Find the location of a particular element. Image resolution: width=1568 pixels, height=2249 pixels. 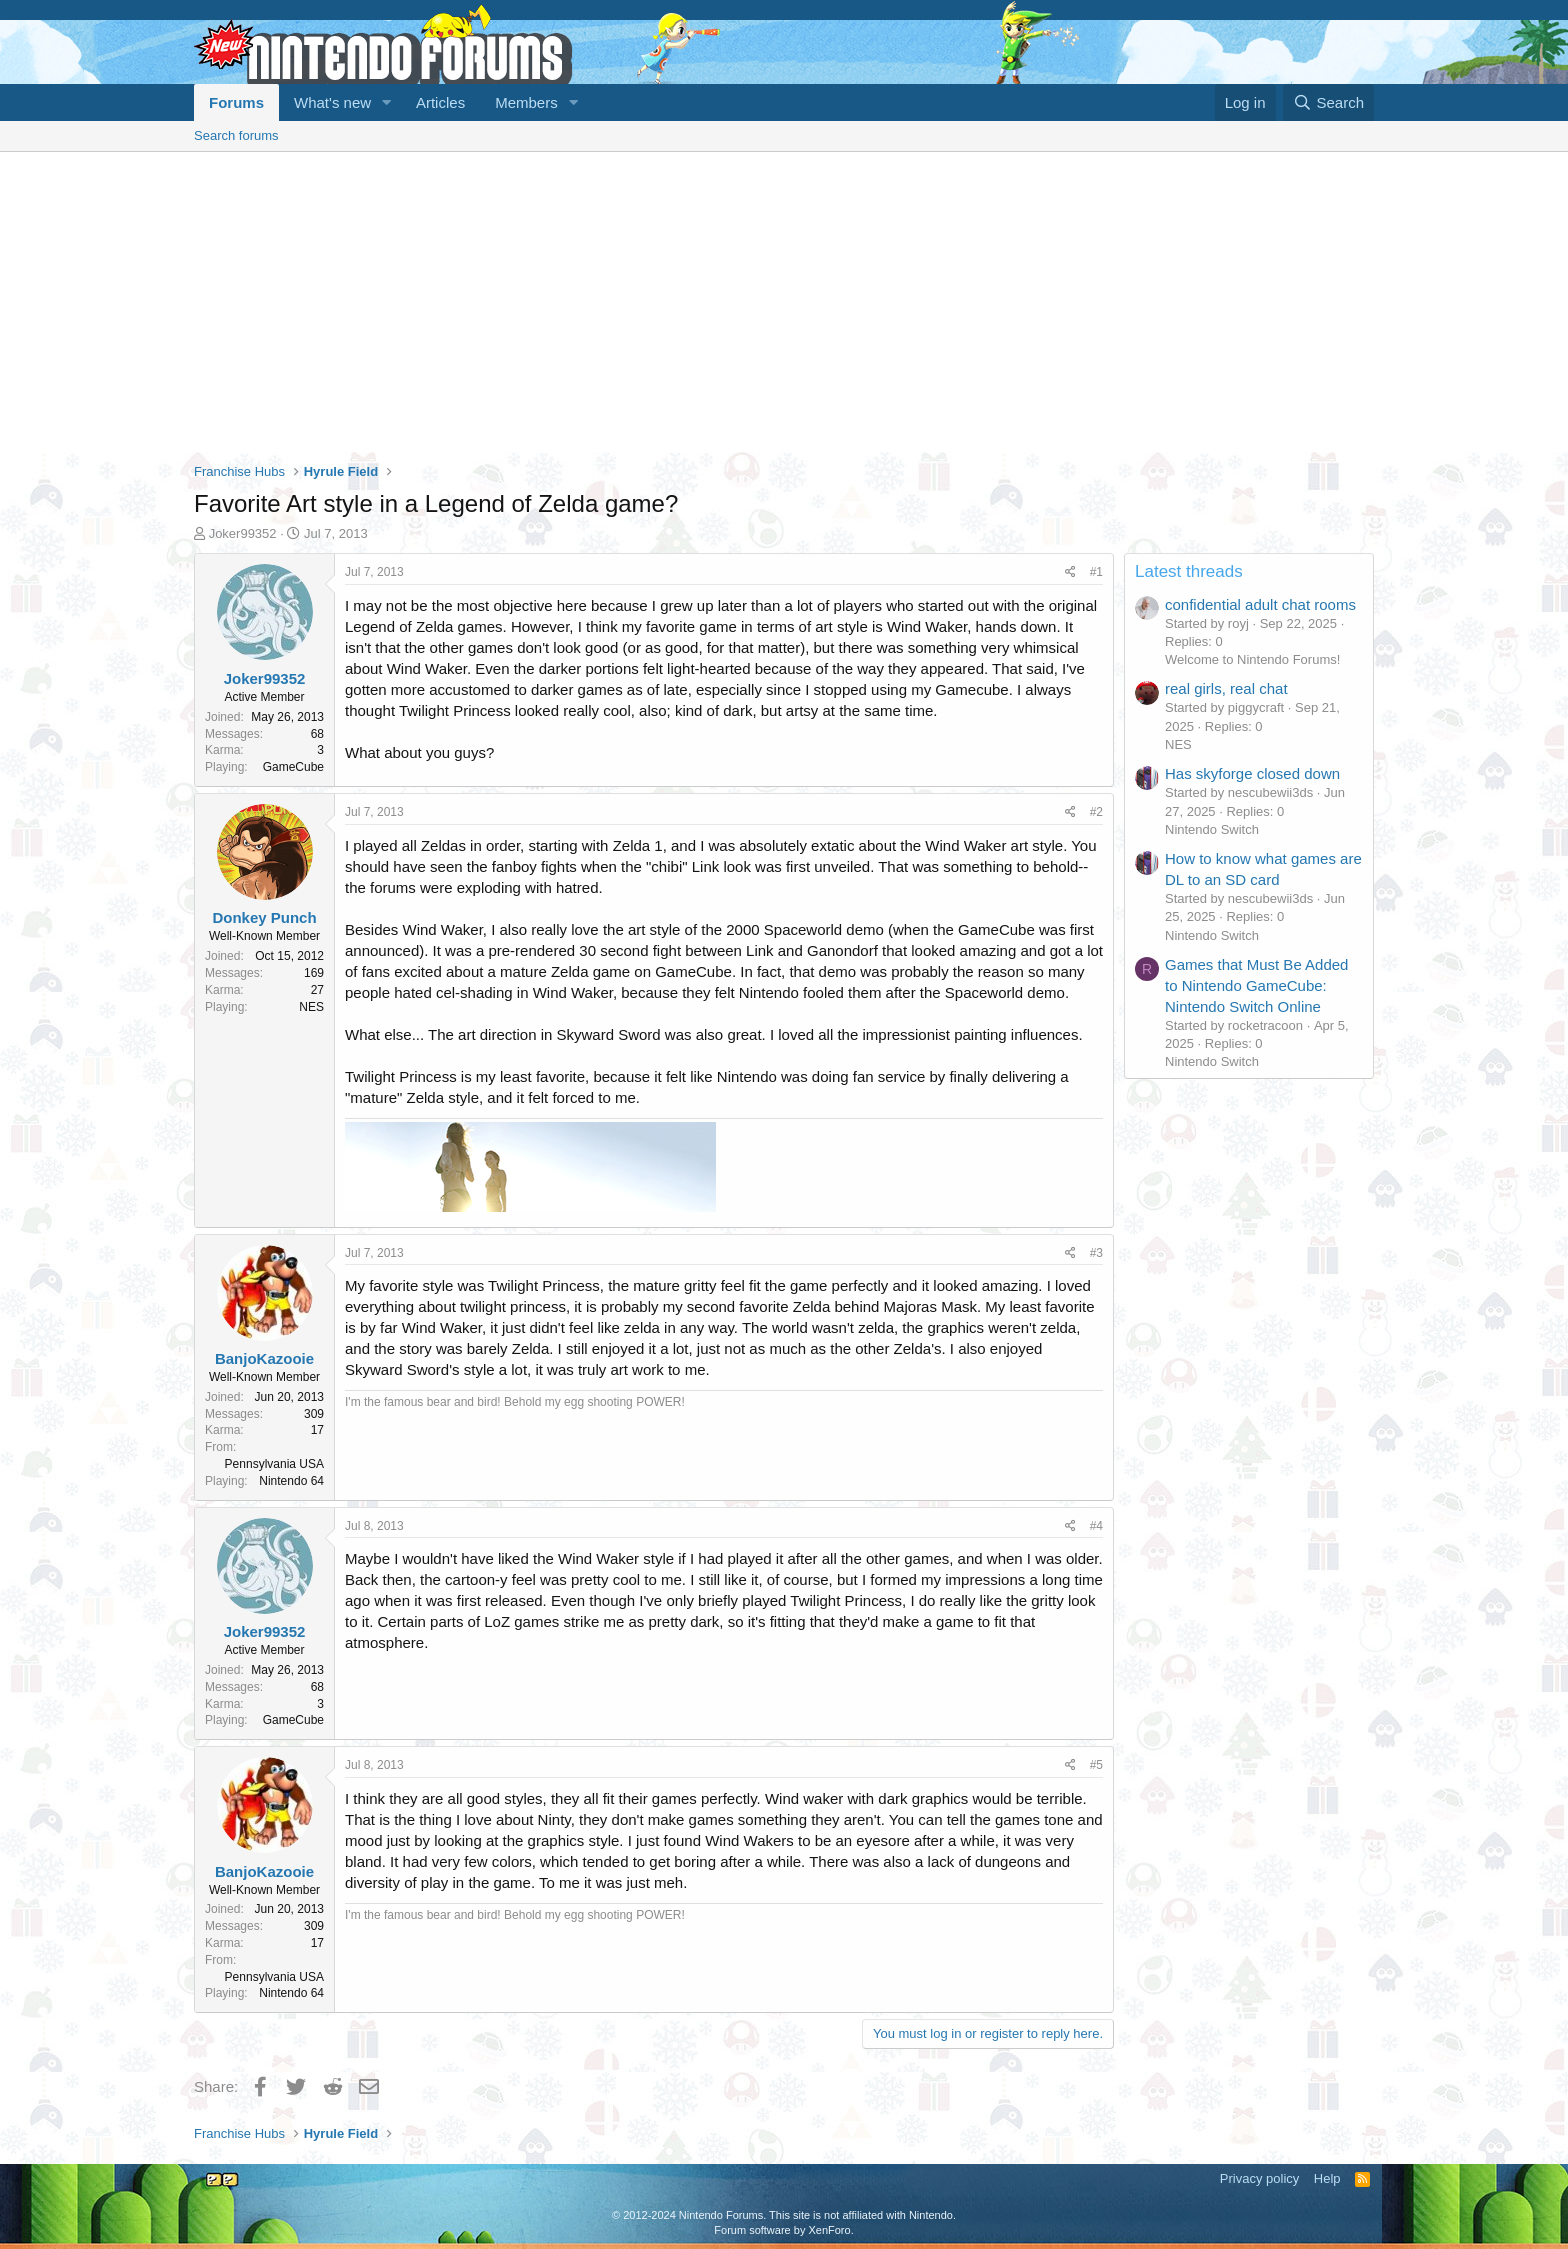

#1 is located at coordinates (1096, 572).